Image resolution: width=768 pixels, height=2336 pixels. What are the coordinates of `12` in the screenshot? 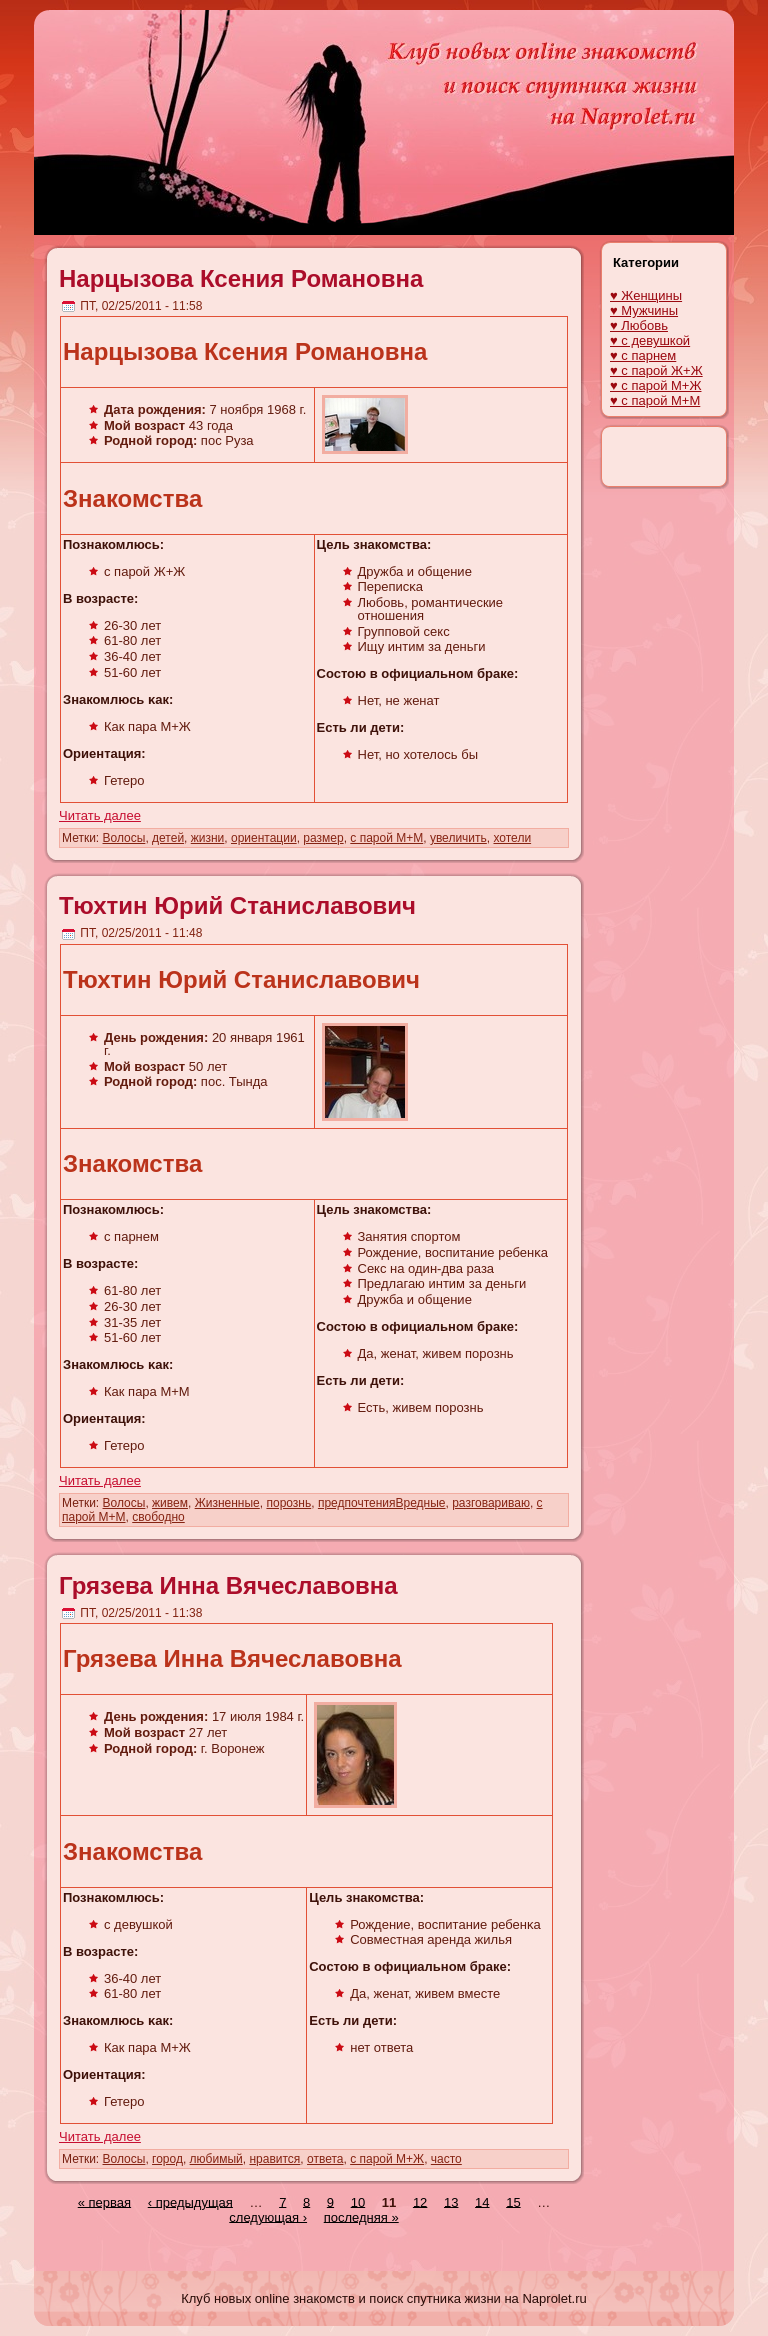 It's located at (420, 2201).